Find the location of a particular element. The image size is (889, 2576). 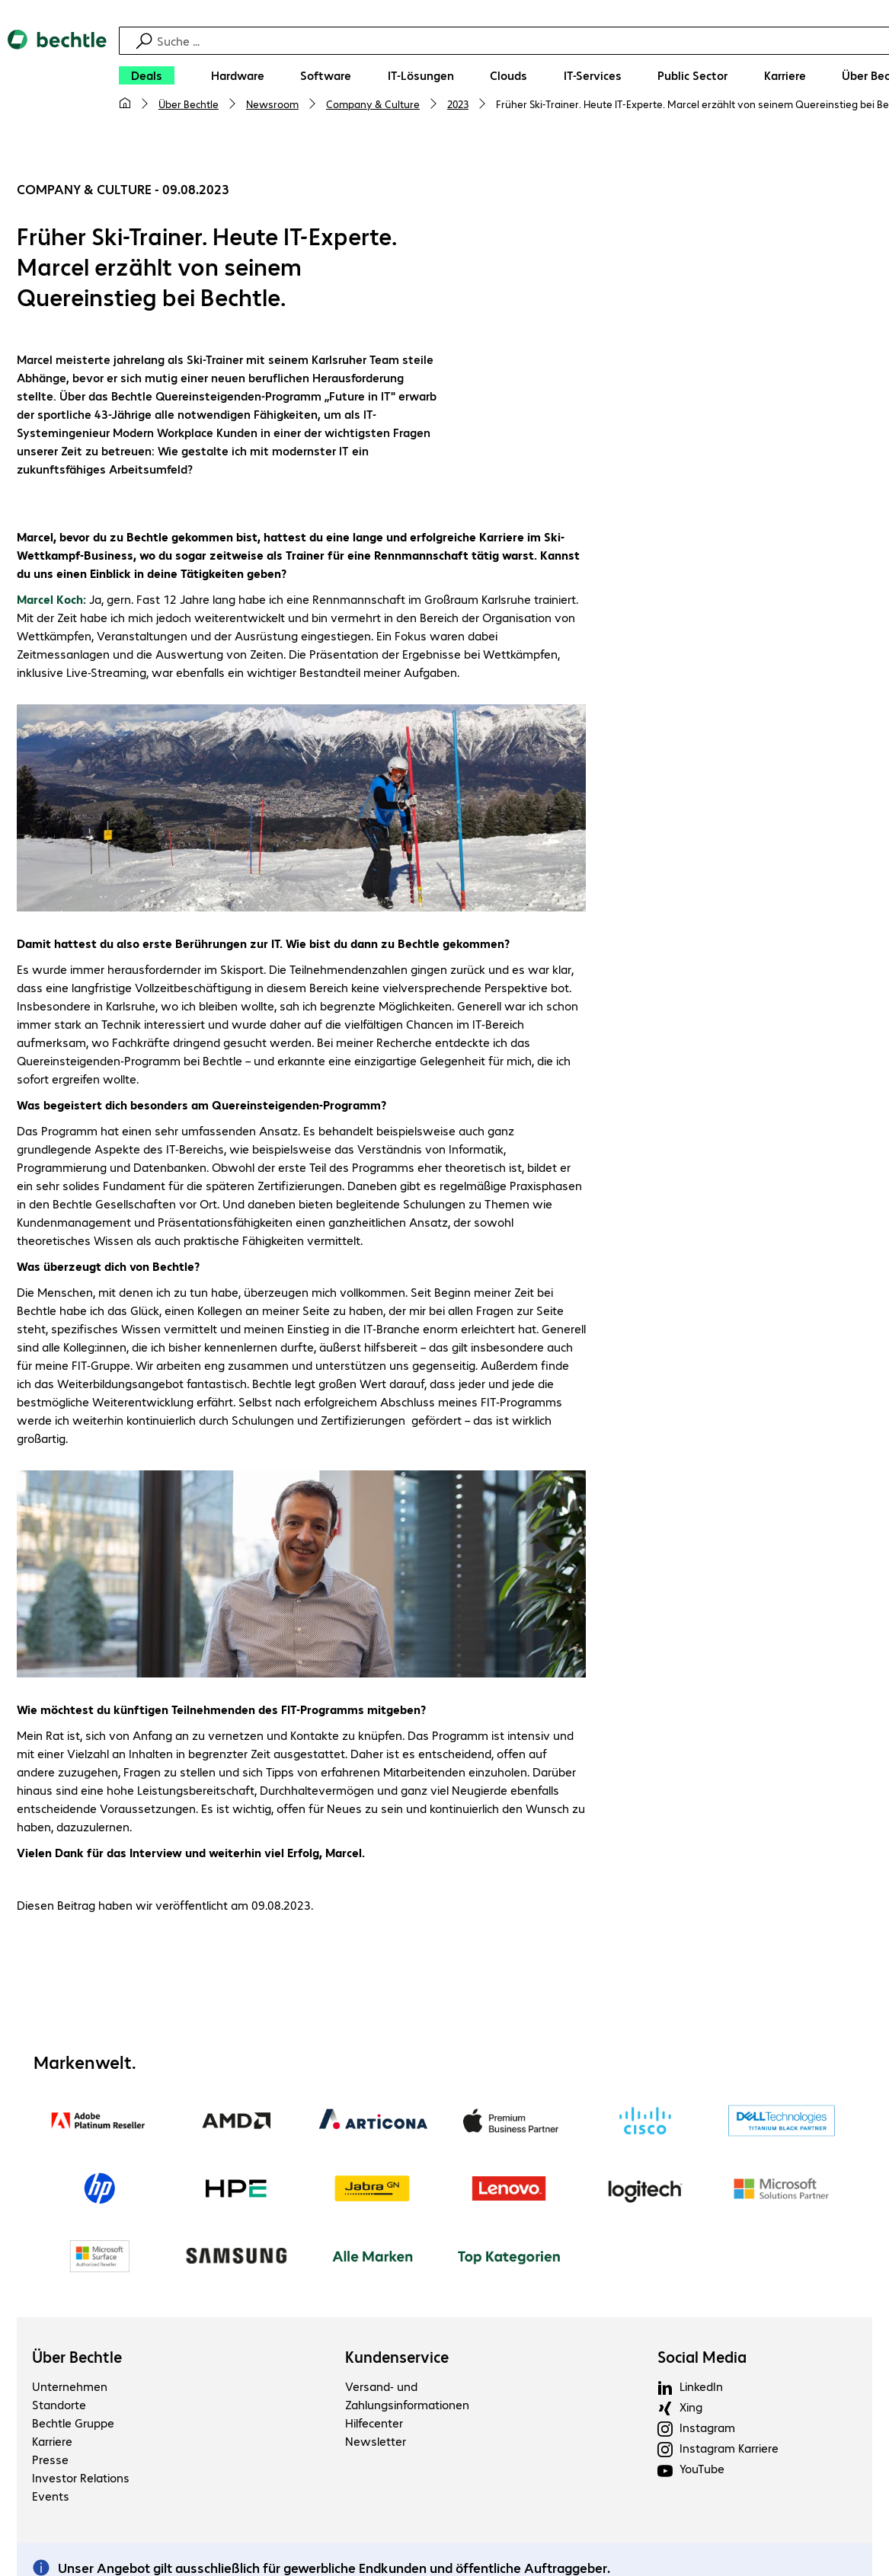

Unternehmen is located at coordinates (69, 2386).